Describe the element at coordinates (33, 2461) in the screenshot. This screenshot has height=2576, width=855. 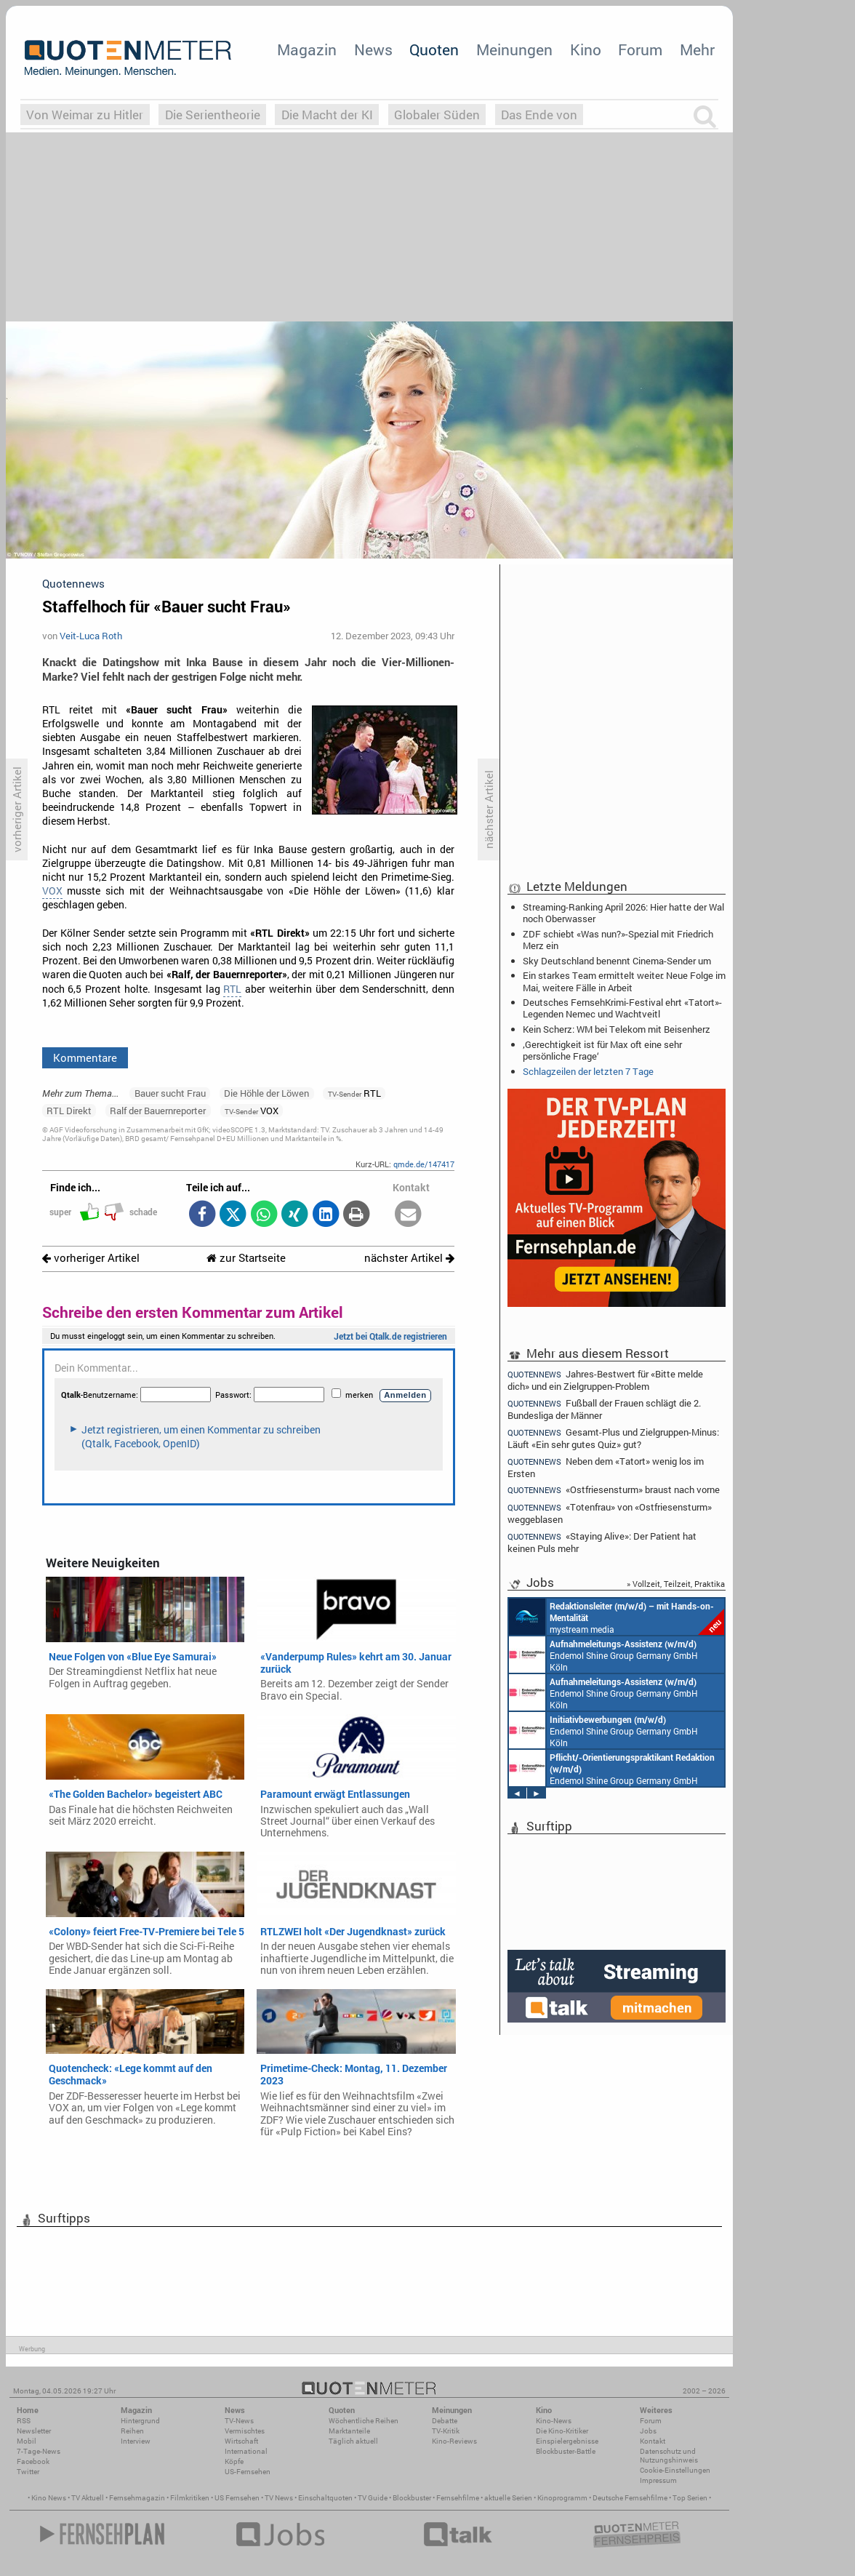
I see `Facebook` at that location.